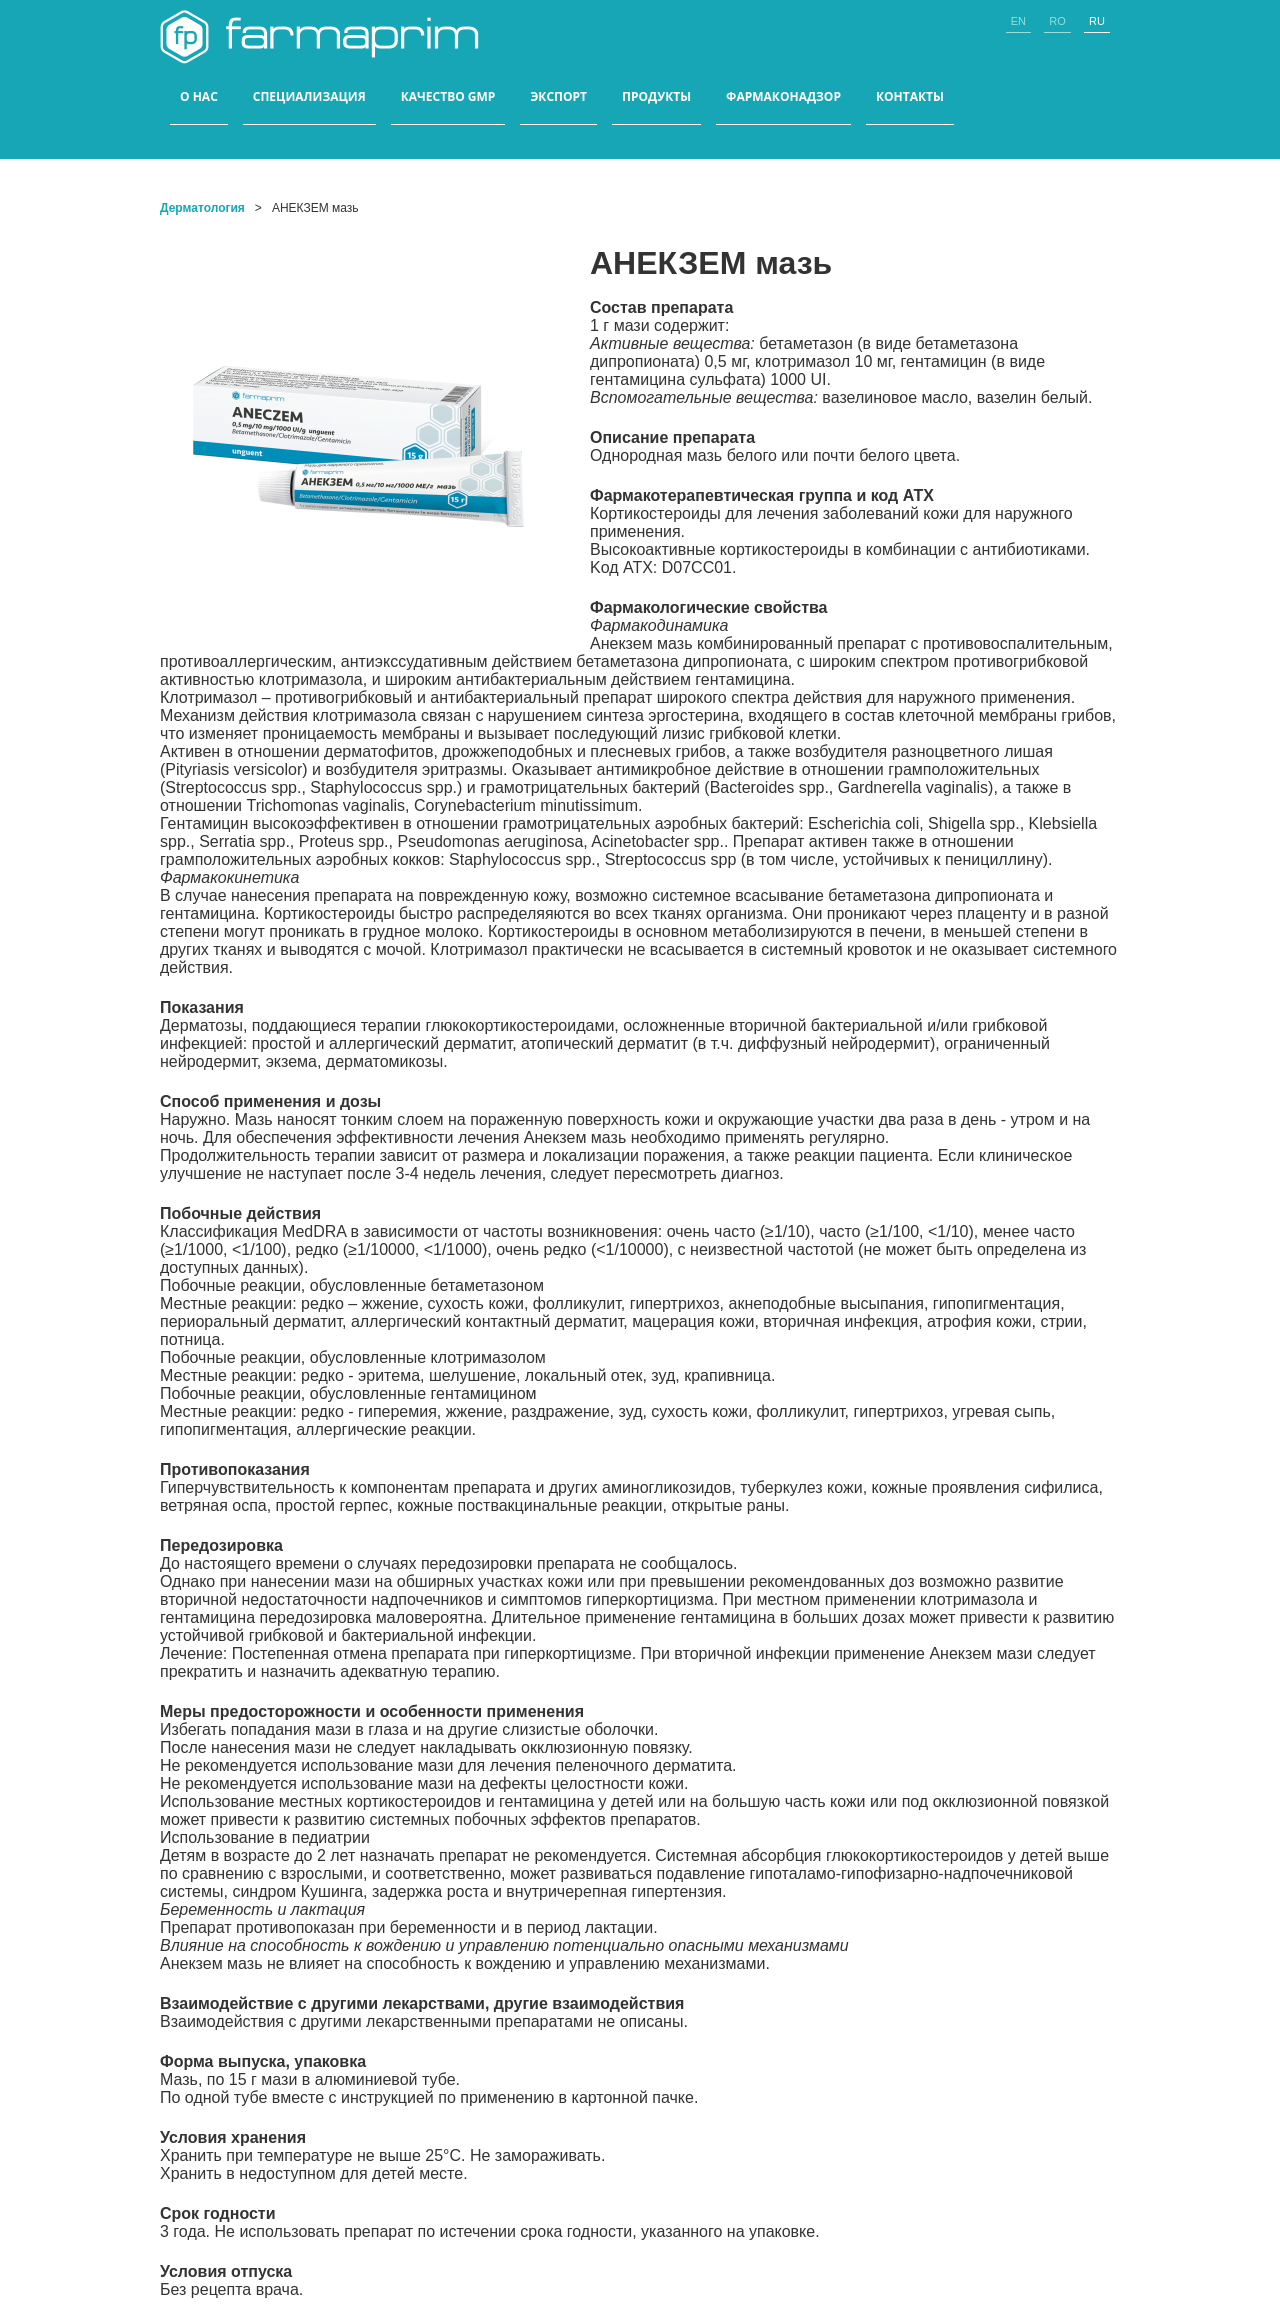  Describe the element at coordinates (910, 97) in the screenshot. I see `КОНТАКТЫ` at that location.